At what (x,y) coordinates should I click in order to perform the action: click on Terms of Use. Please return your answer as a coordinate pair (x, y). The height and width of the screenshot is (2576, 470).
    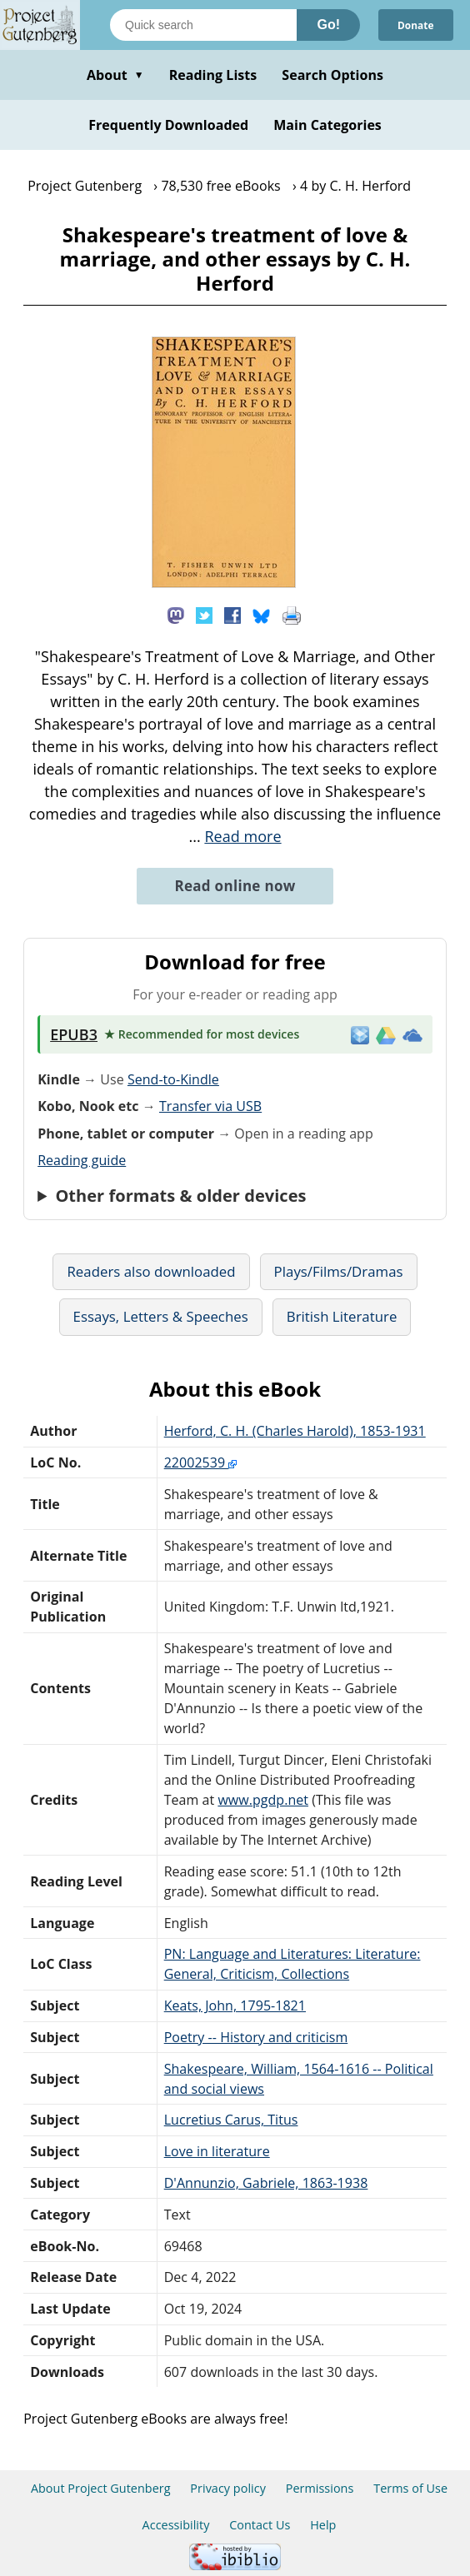
    Looking at the image, I should click on (410, 2488).